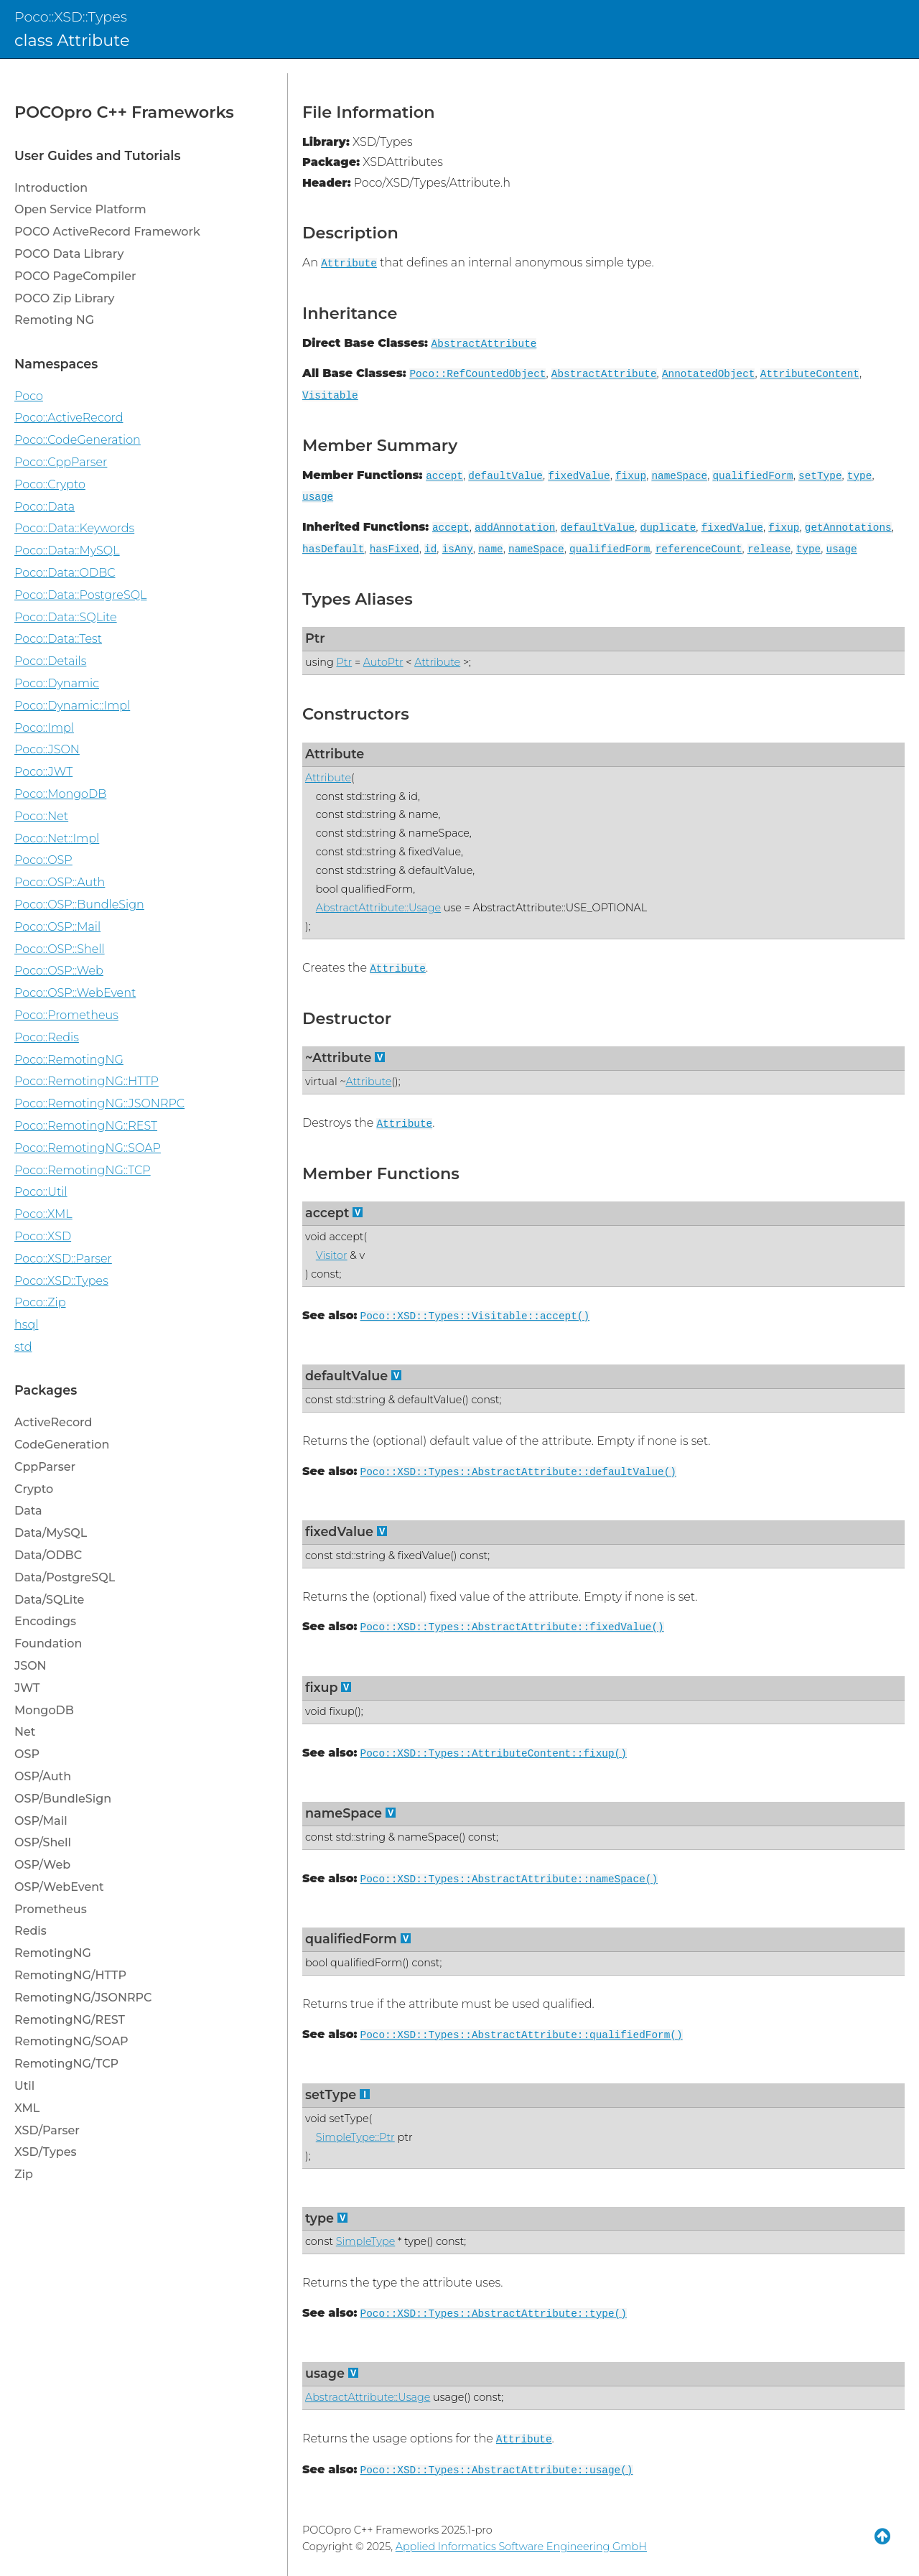  I want to click on SimpleType, so click(365, 2241).